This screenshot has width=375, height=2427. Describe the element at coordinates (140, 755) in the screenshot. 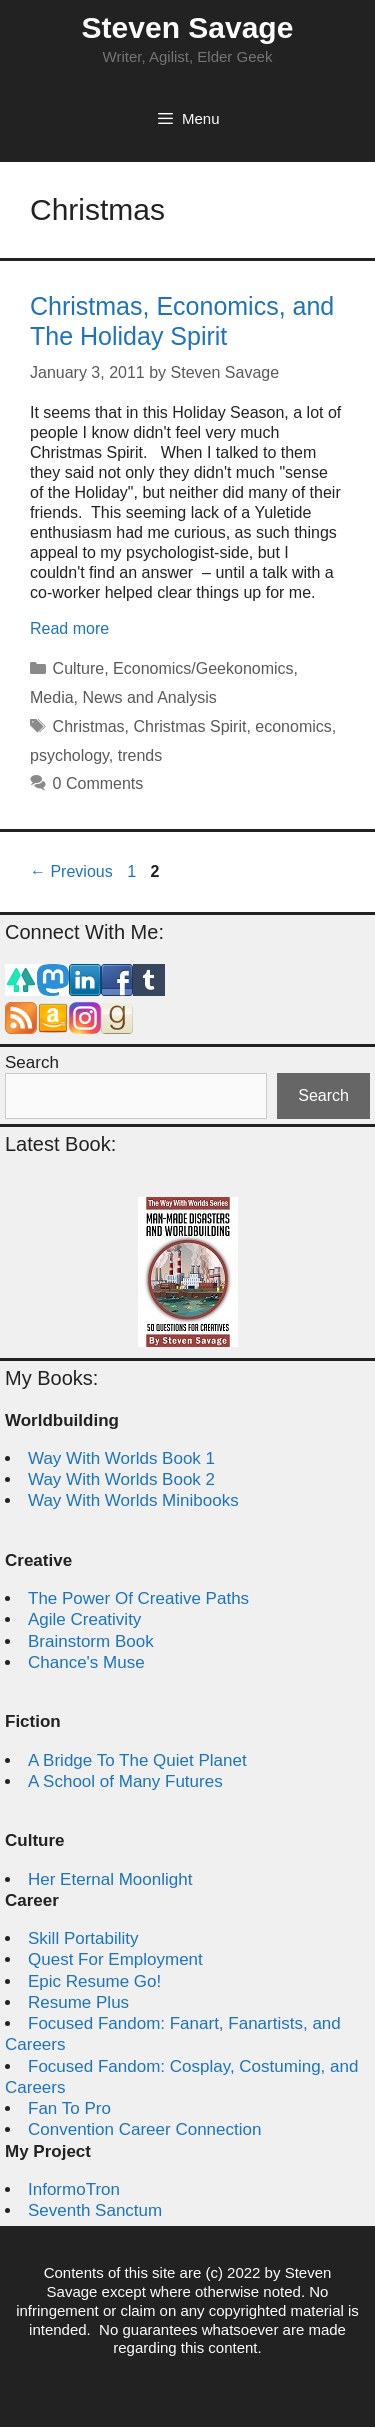

I see `trends` at that location.